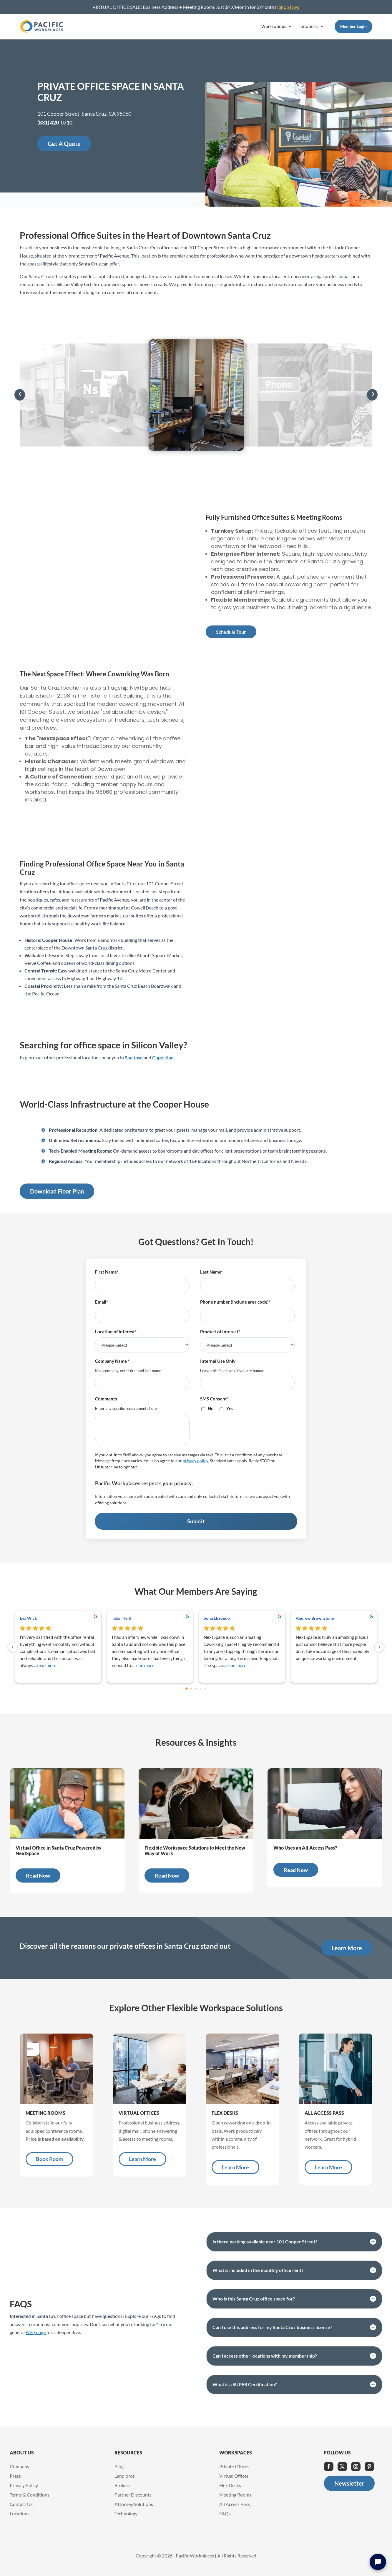  I want to click on [Go to page 0], so click(186, 1689).